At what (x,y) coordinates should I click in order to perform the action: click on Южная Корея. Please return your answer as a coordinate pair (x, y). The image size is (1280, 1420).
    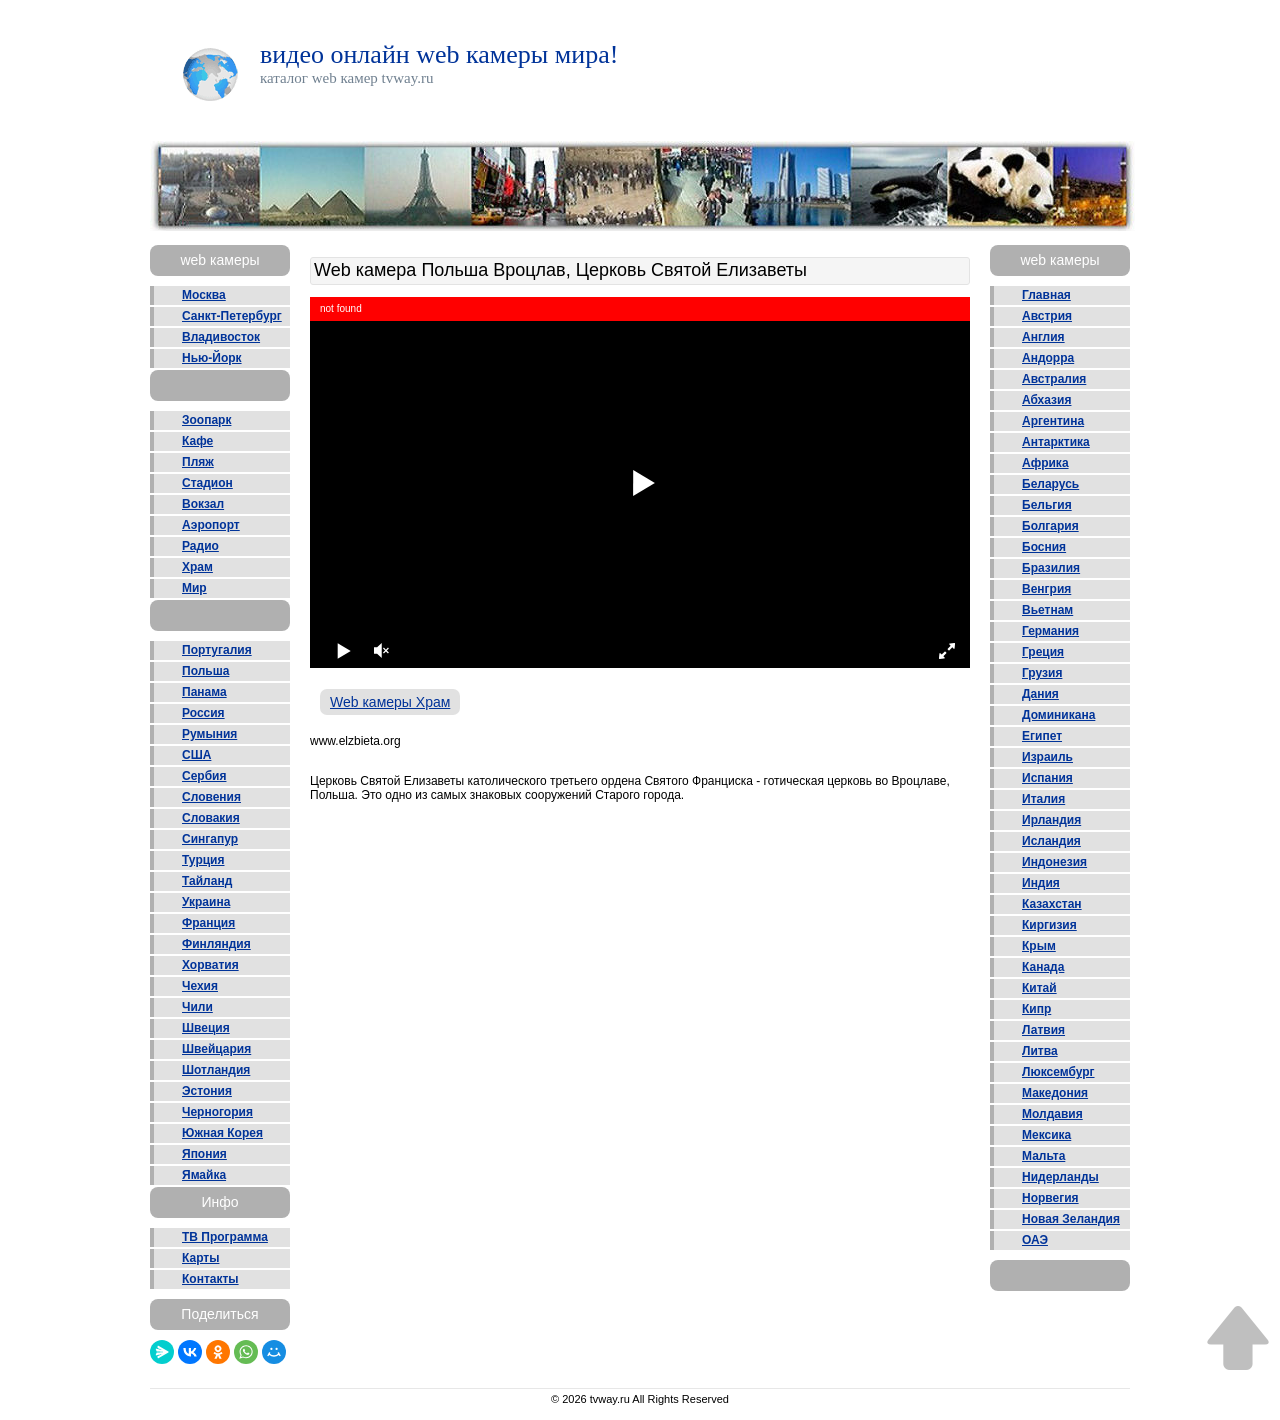
    Looking at the image, I should click on (222, 1133).